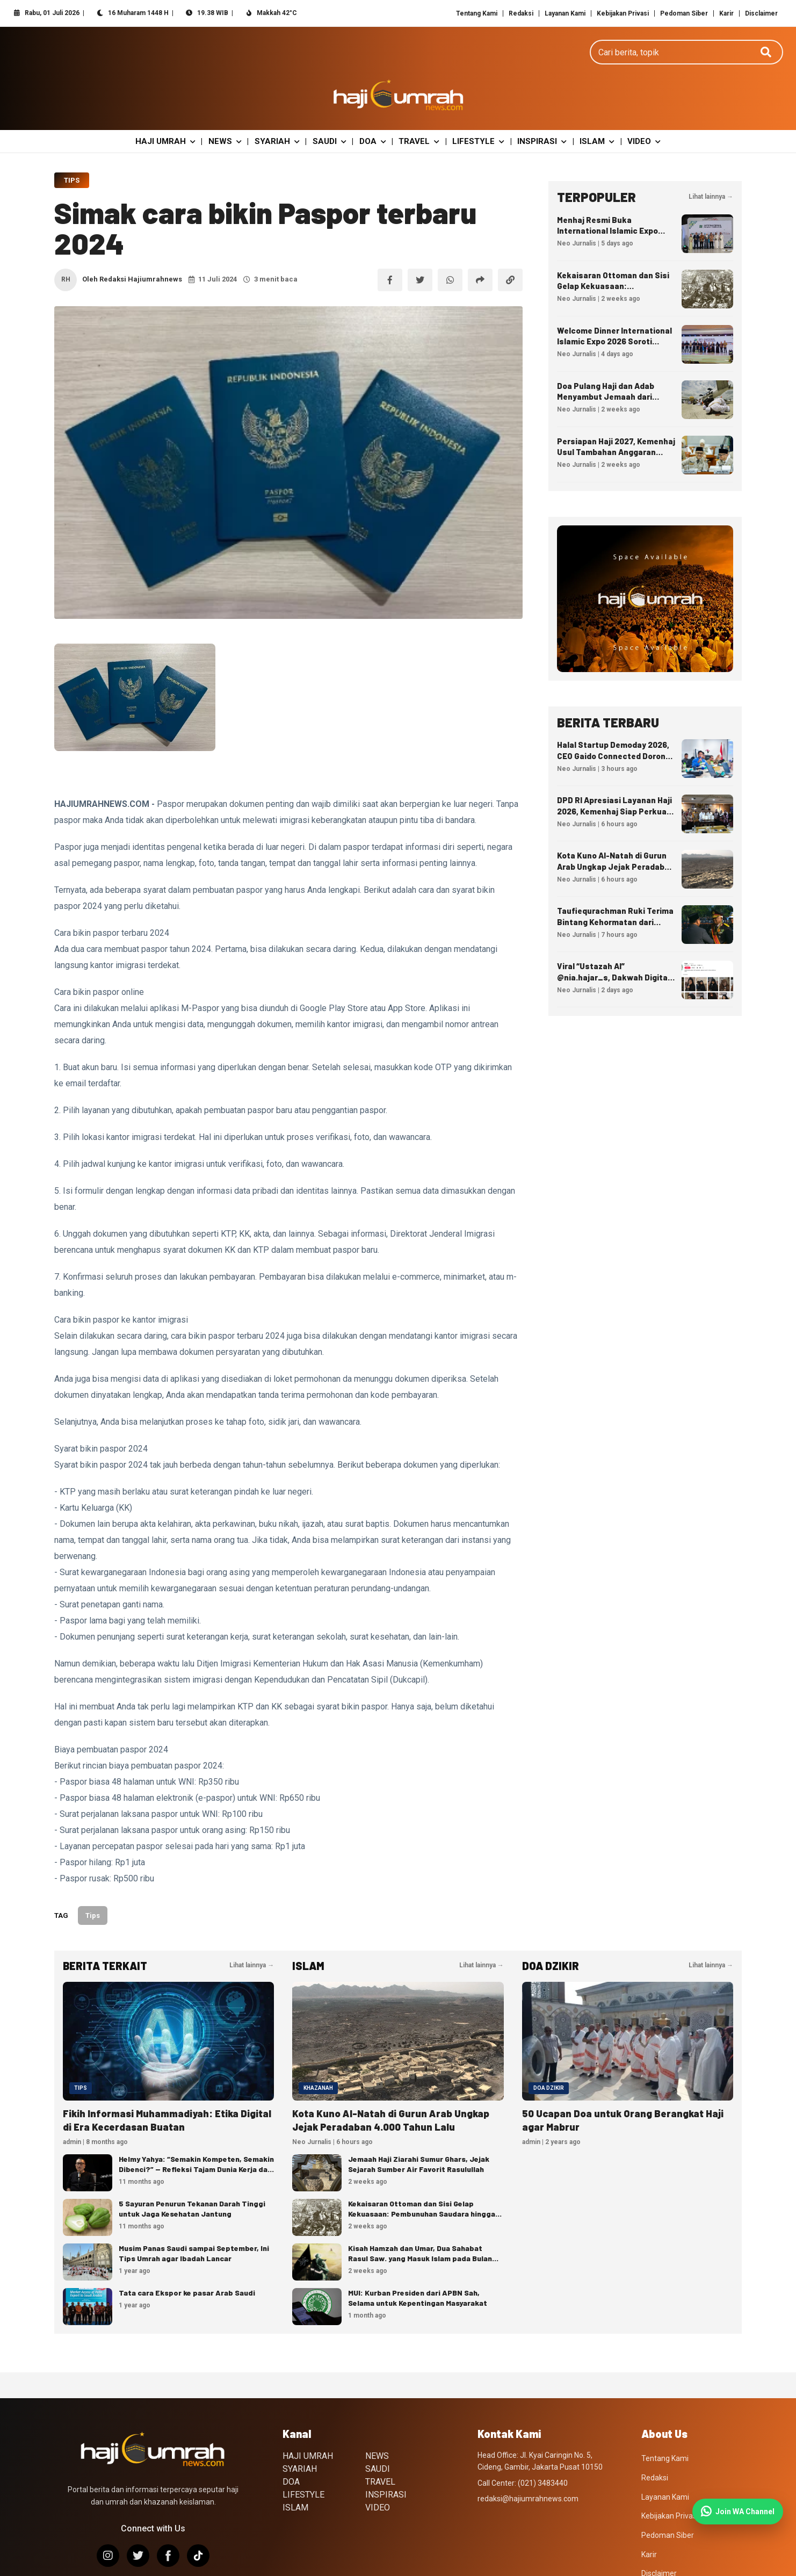  What do you see at coordinates (418, 106) in the screenshot?
I see `TRAVEL` at bounding box center [418, 106].